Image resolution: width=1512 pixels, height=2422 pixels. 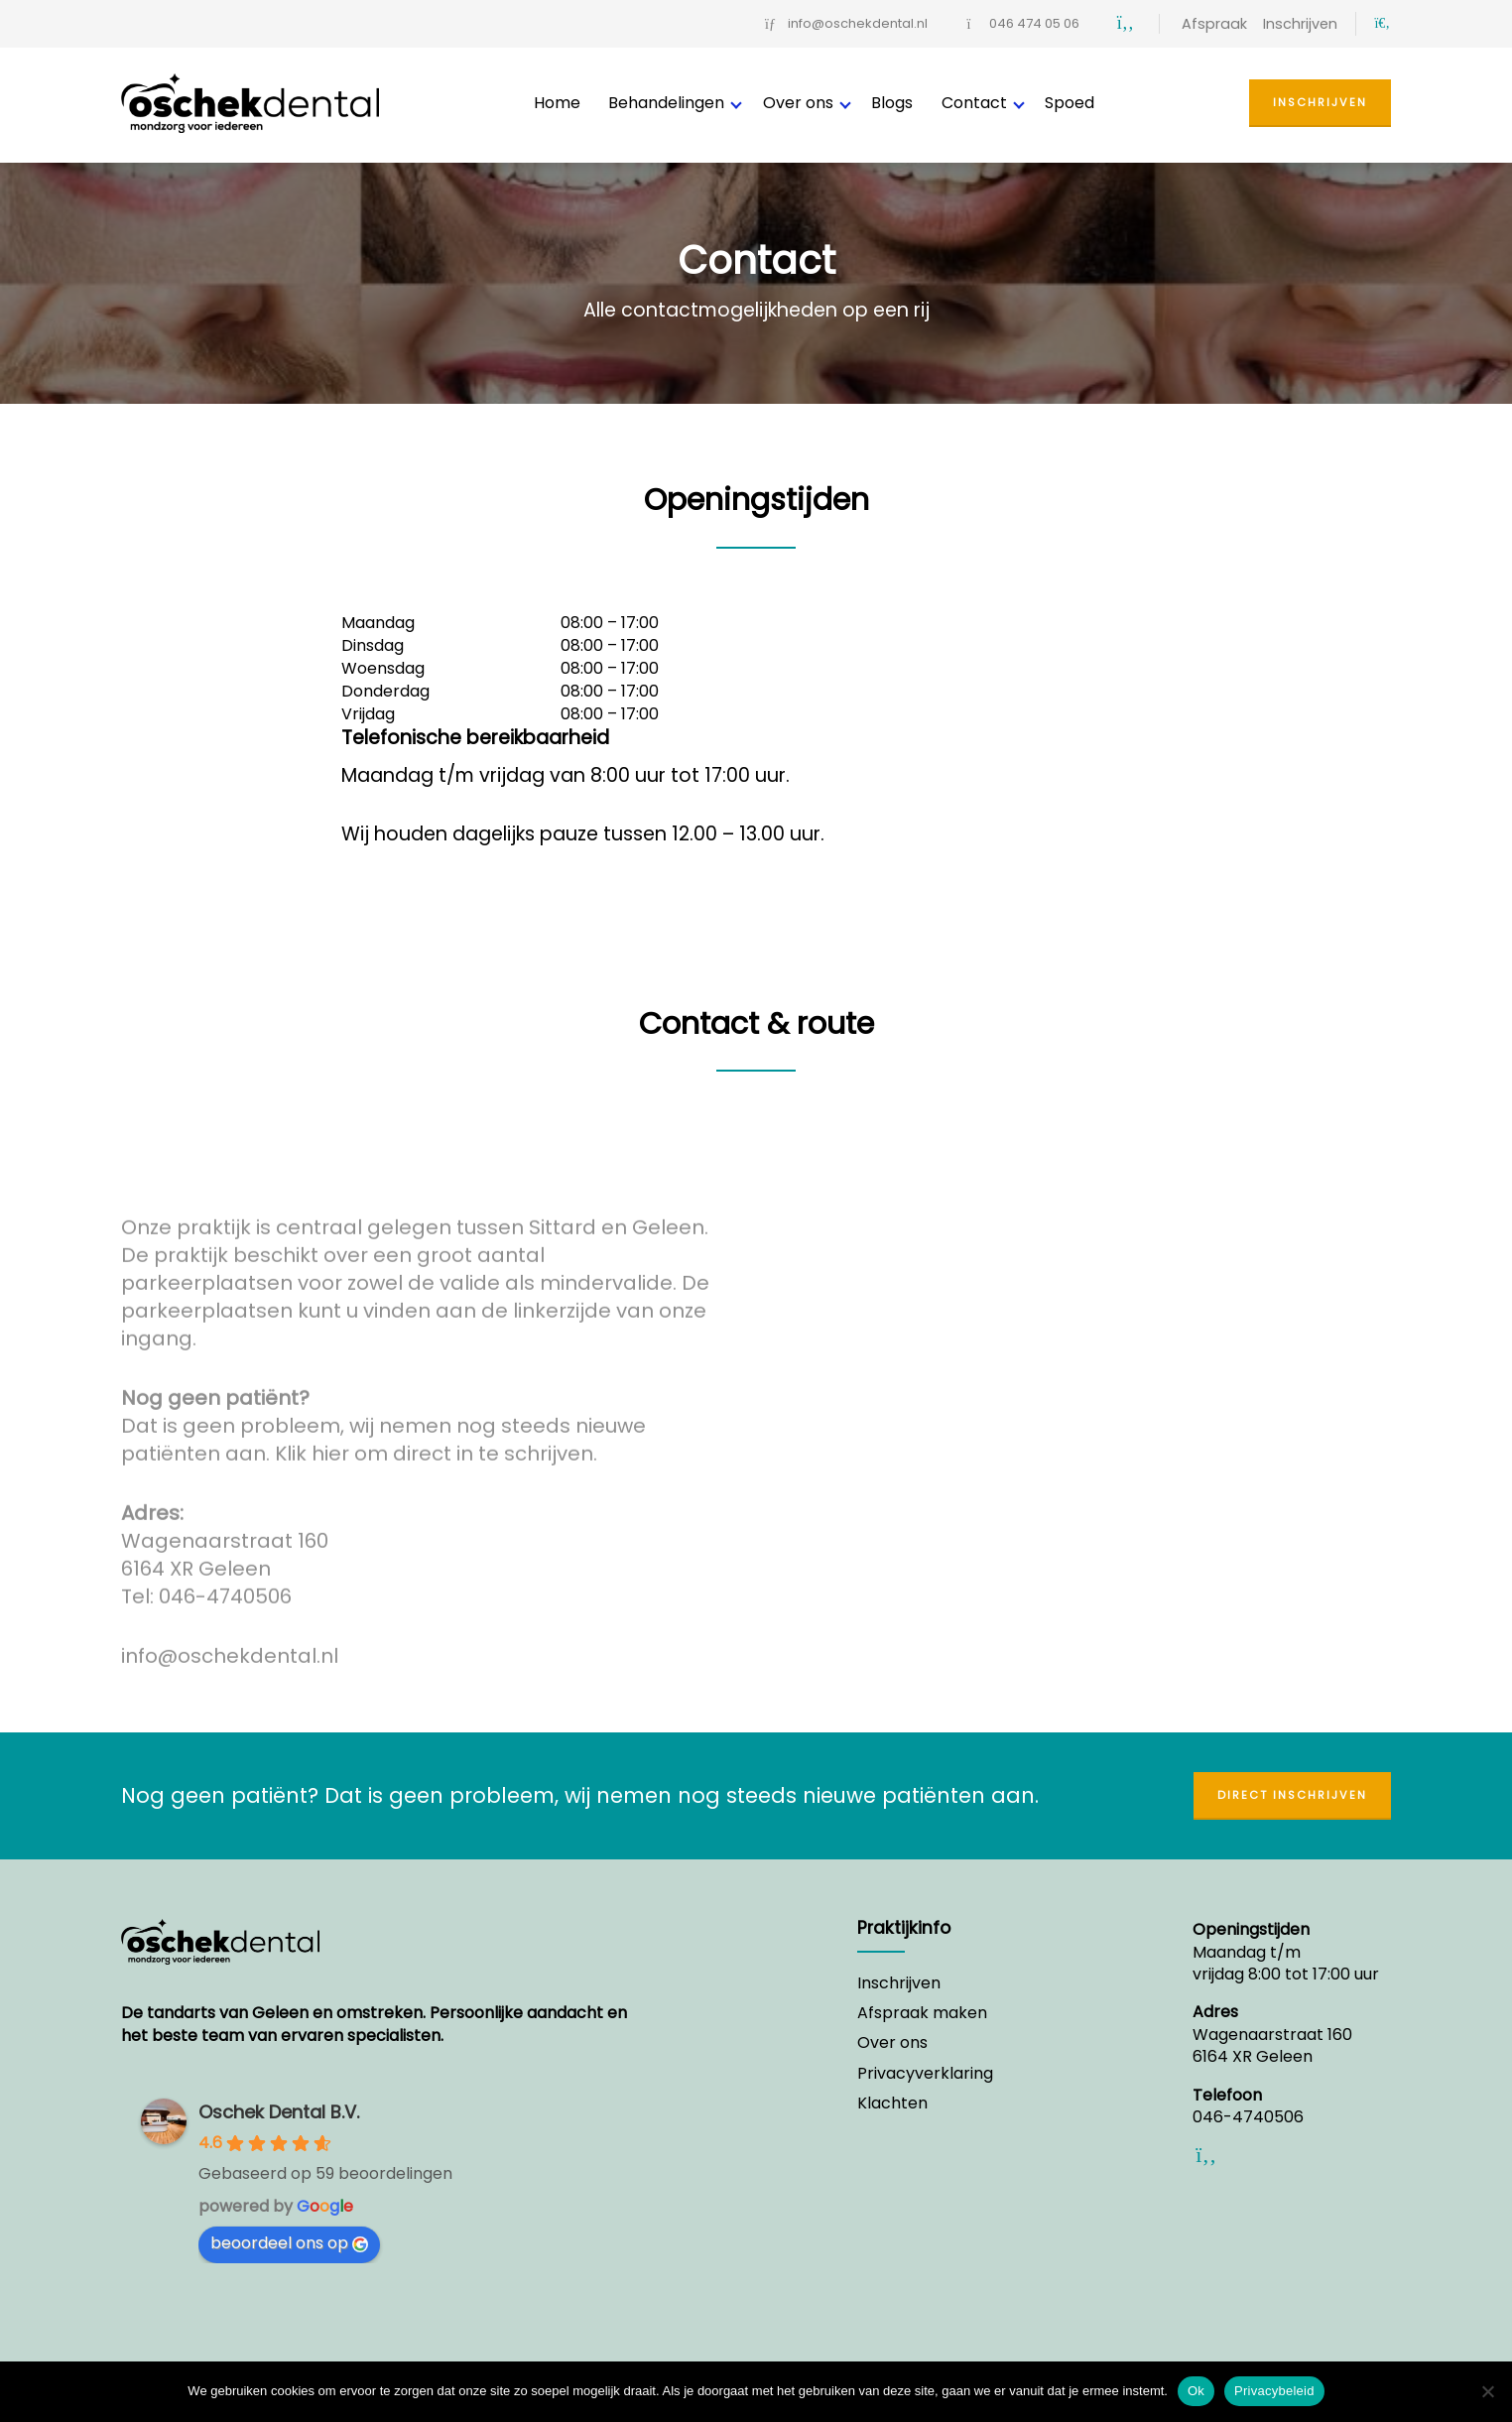 I want to click on [Nee], so click(x=1487, y=2391).